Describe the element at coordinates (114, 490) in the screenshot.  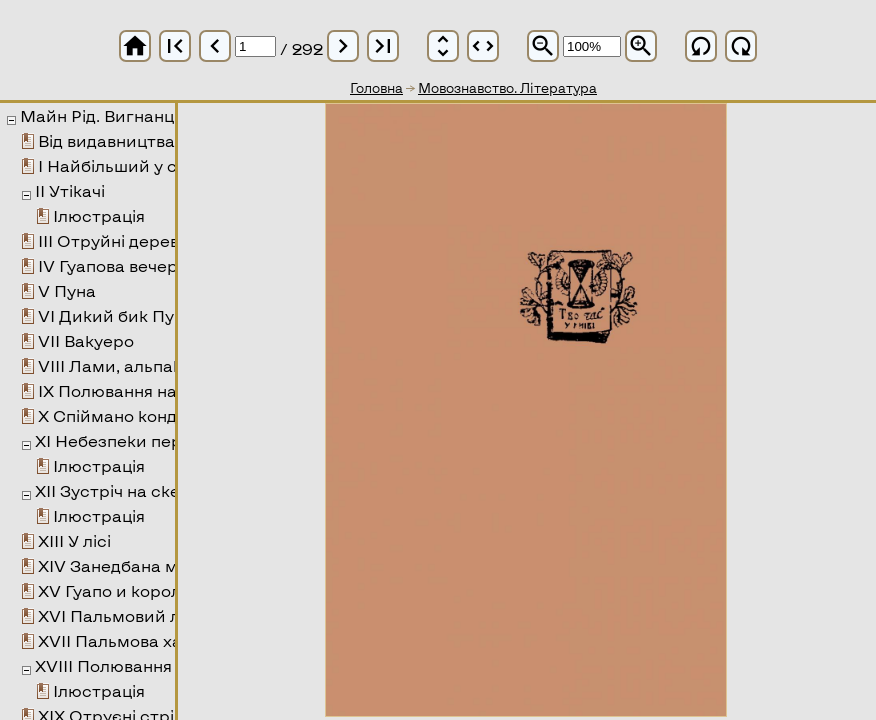
I see `XII Зустріч на скелі` at that location.